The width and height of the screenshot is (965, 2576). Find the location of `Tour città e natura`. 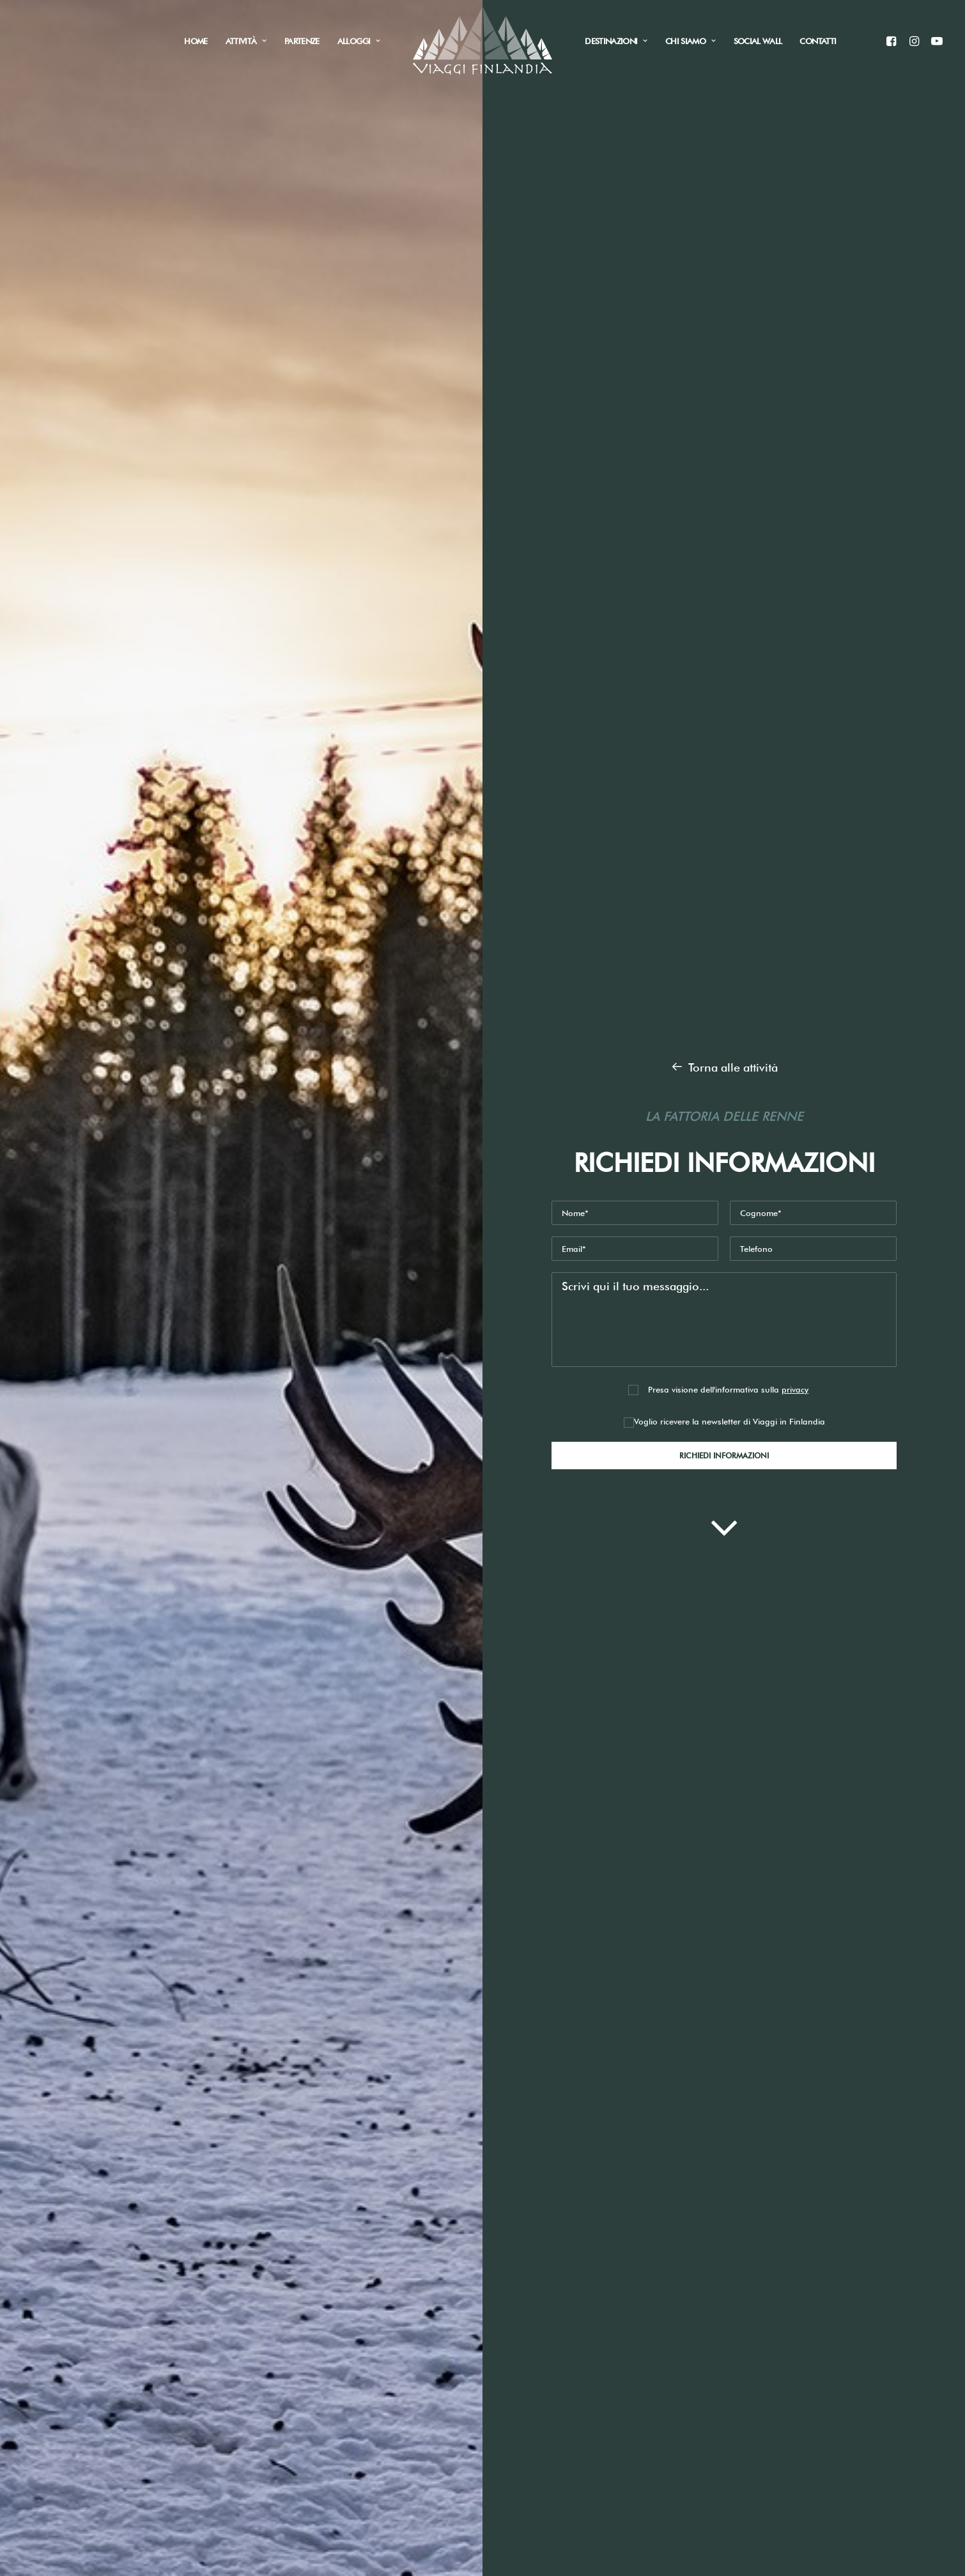

Tour città e natura is located at coordinates (242, 2360).